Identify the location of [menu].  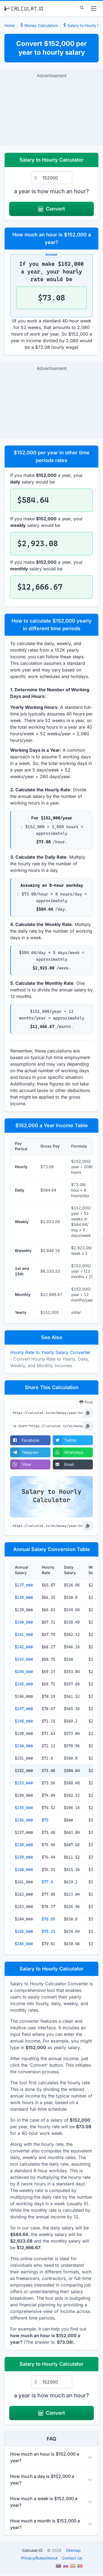
(94, 8).